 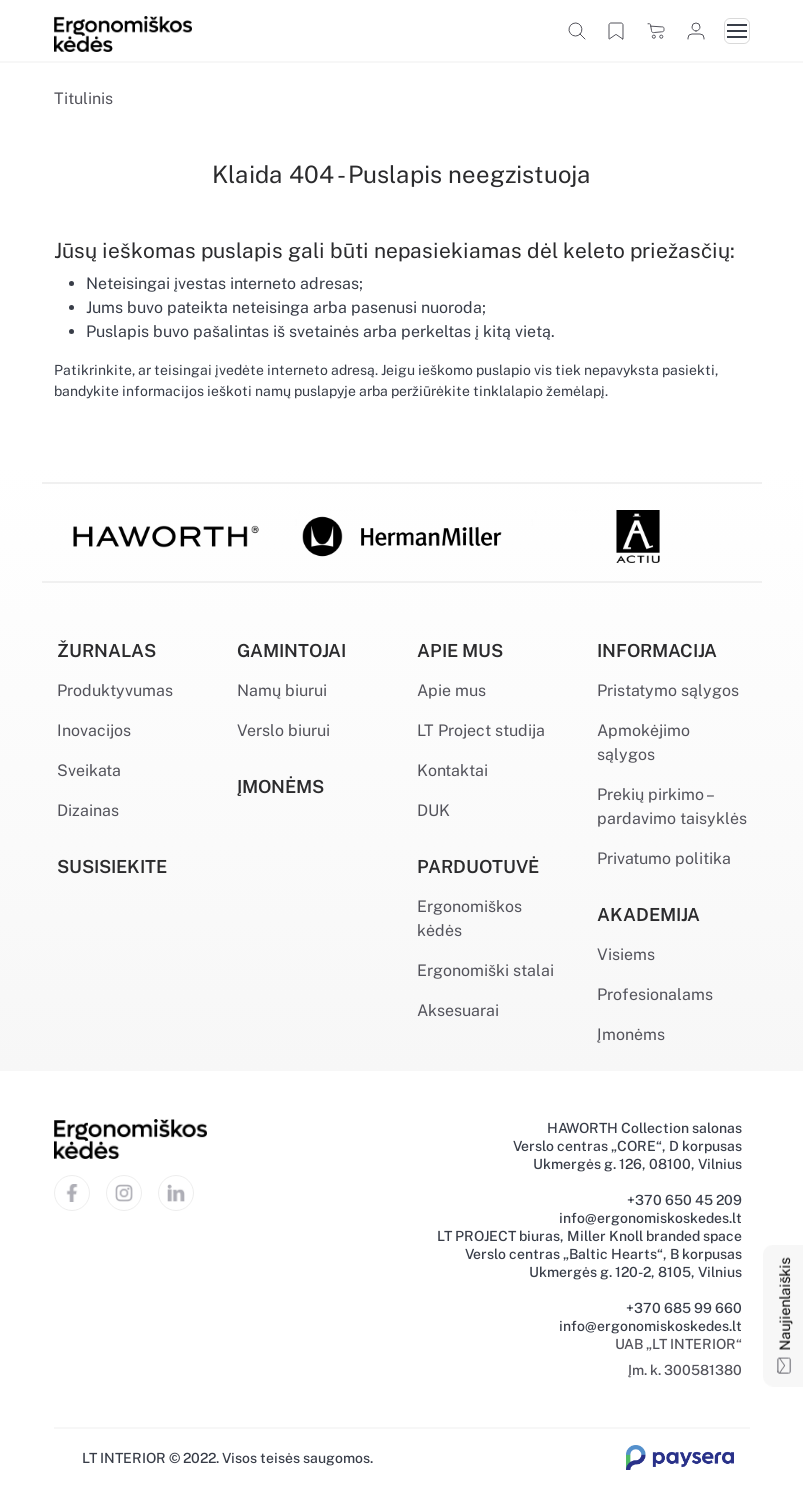 What do you see at coordinates (123, 32) in the screenshot?
I see `[Ergonomiškos kėdės]` at bounding box center [123, 32].